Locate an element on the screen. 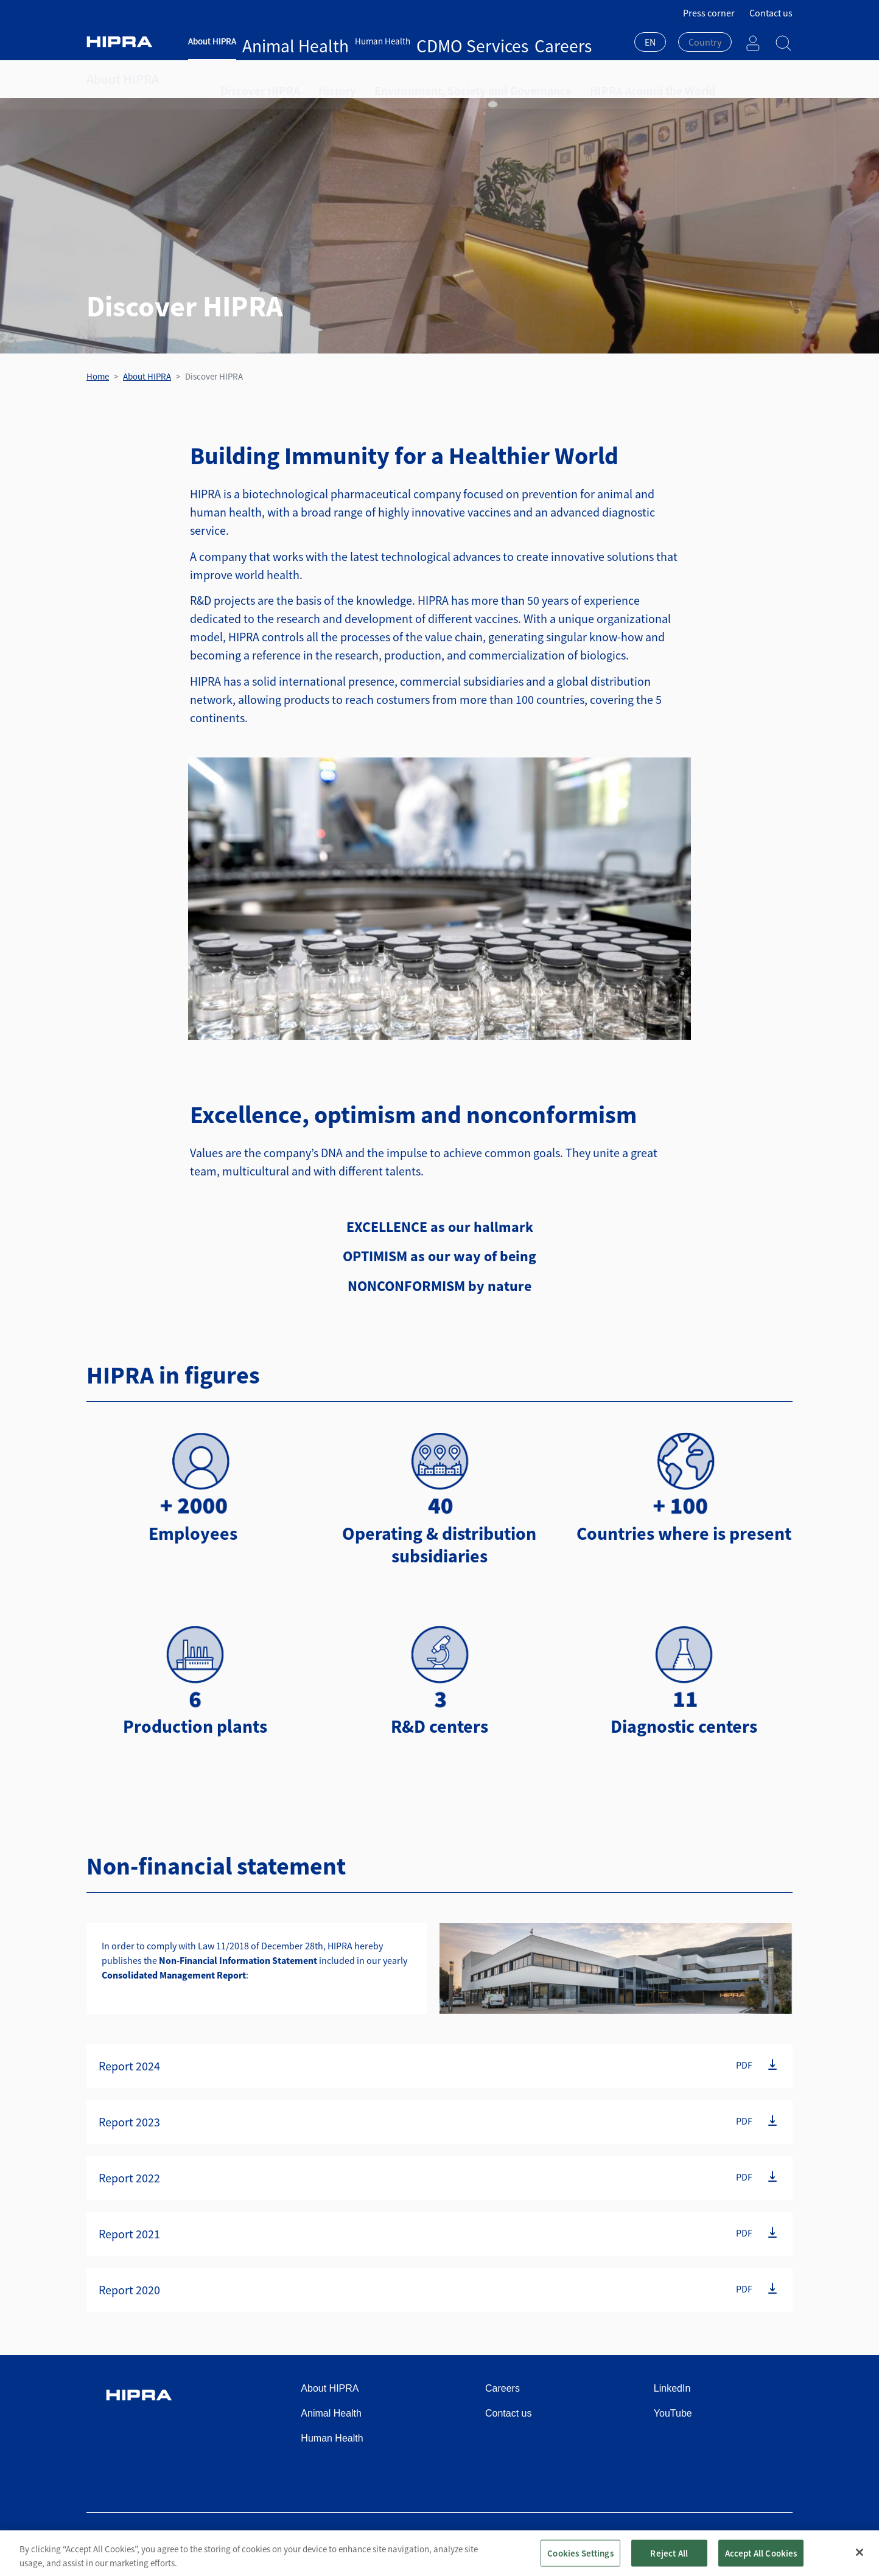 This screenshot has width=879, height=2576. Speak Up Channel is located at coordinates (756, 2541).